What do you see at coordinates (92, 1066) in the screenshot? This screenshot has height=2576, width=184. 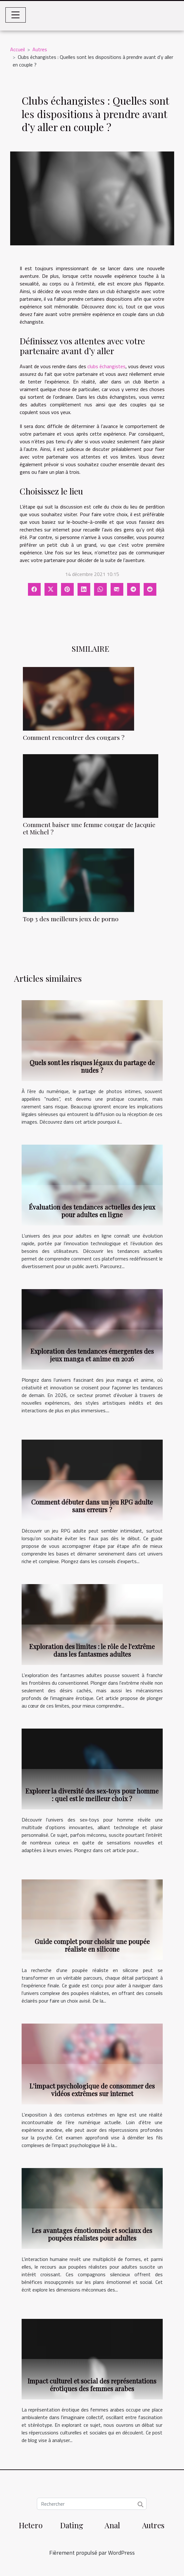 I see `Quels sont les risques légaux du partage de nudes ?` at bounding box center [92, 1066].